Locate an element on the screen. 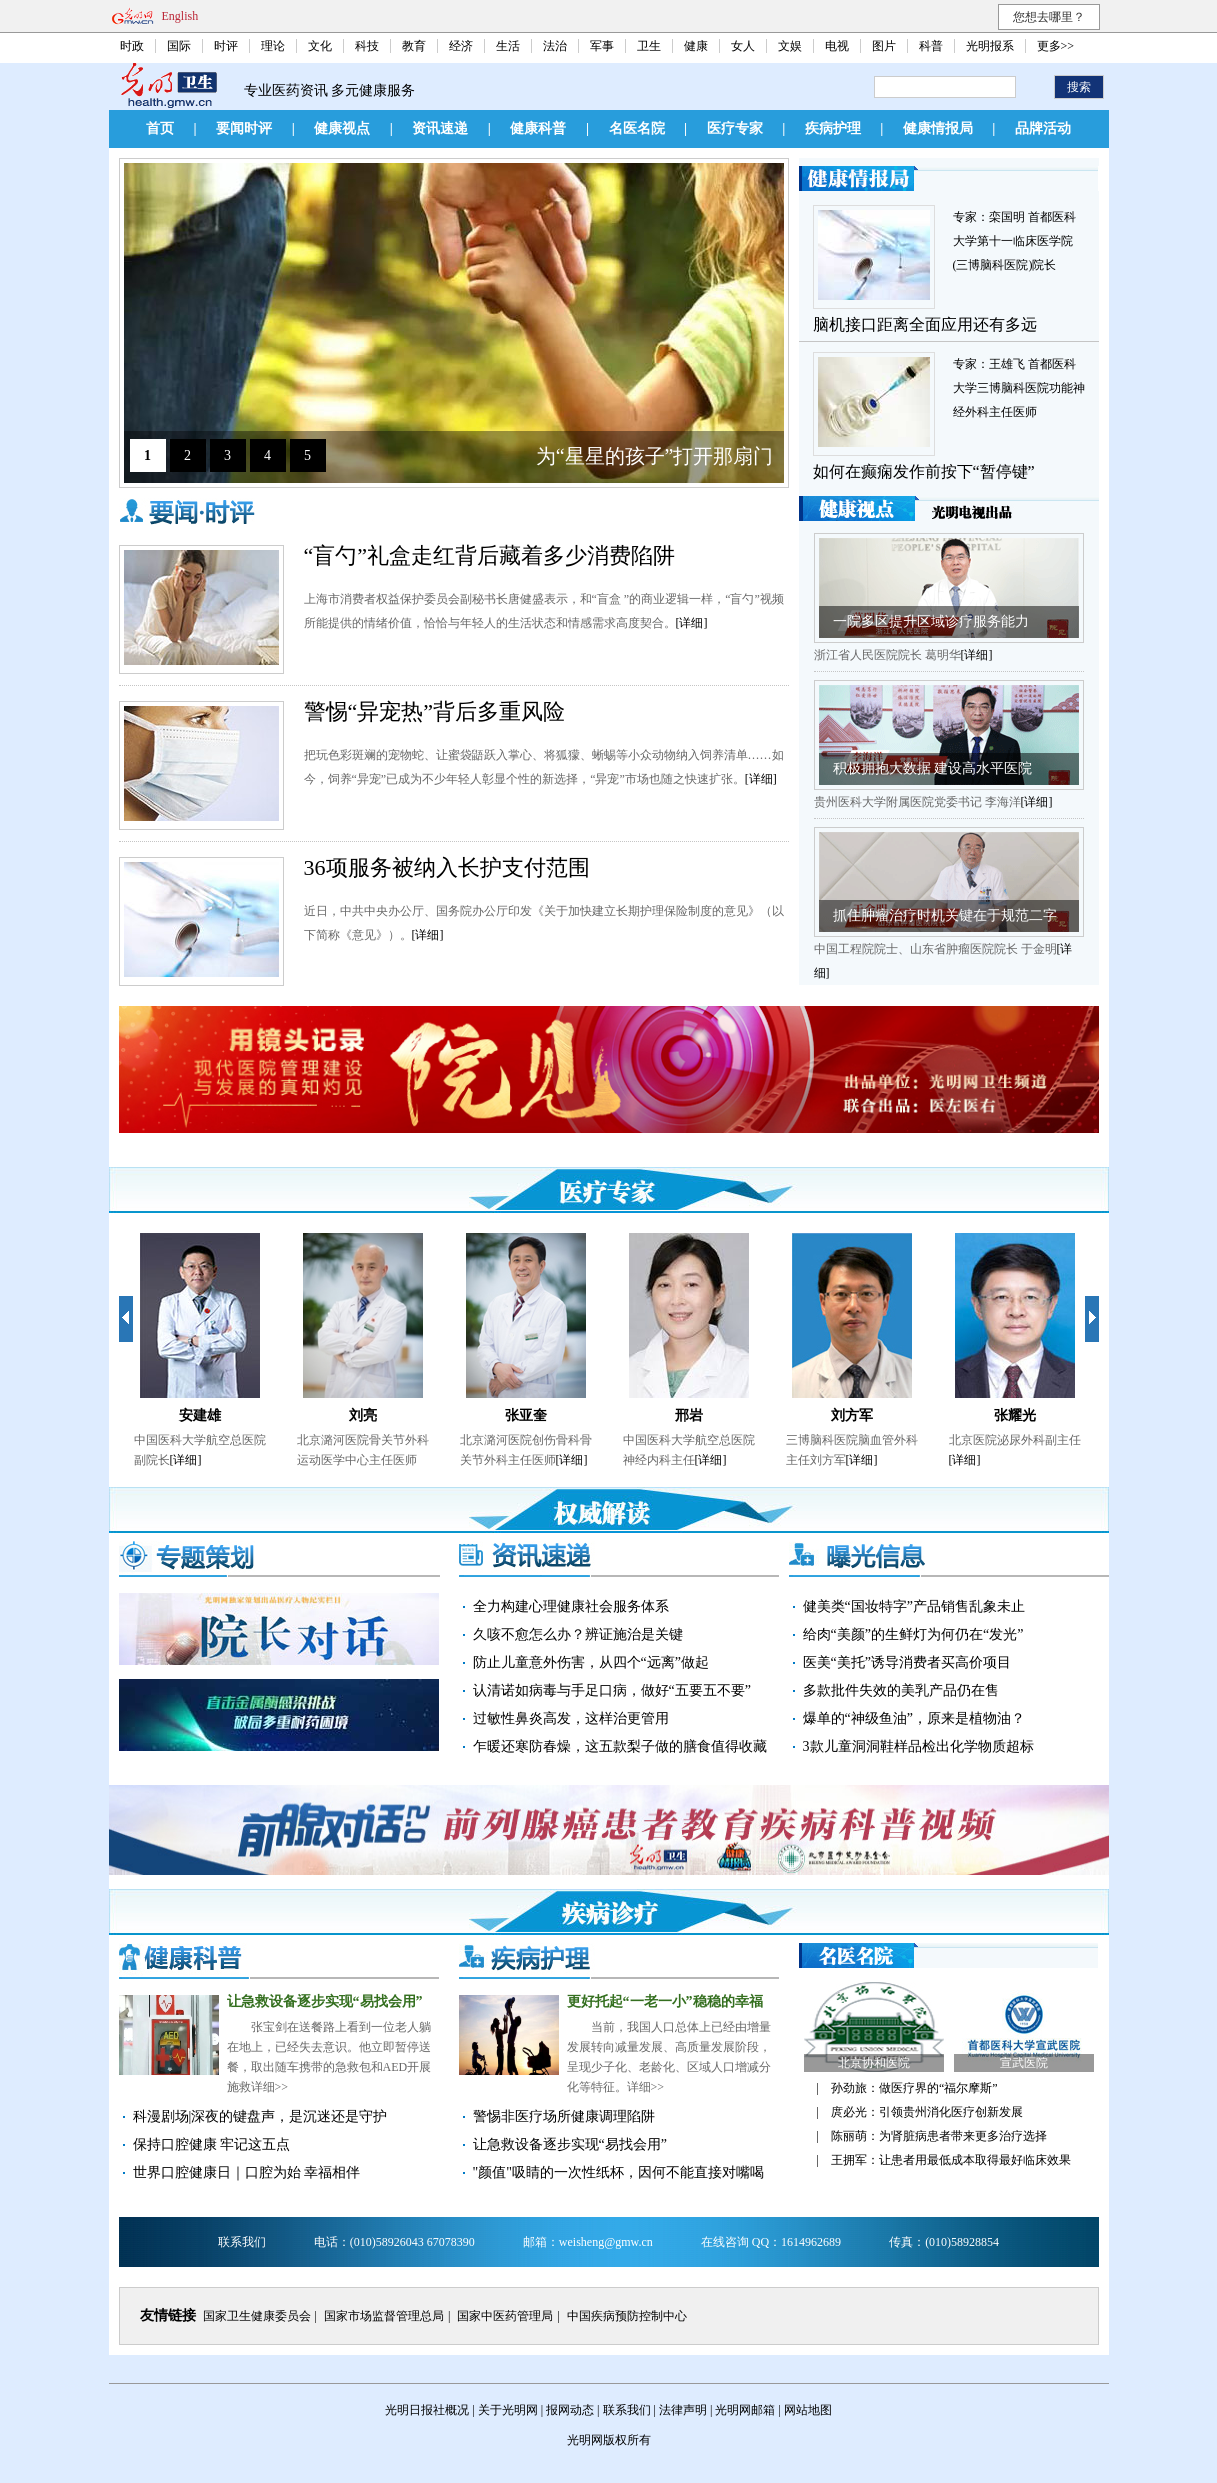 Image resolution: width=1217 pixels, height=2483 pixels. 资讯速递 is located at coordinates (440, 128).